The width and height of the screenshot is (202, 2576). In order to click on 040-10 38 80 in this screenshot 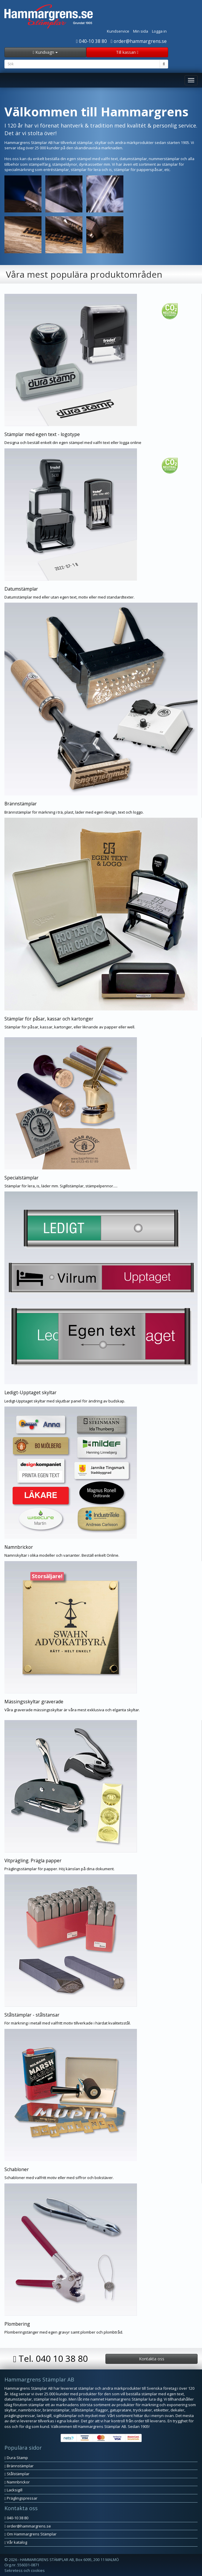, I will do `click(91, 41)`.